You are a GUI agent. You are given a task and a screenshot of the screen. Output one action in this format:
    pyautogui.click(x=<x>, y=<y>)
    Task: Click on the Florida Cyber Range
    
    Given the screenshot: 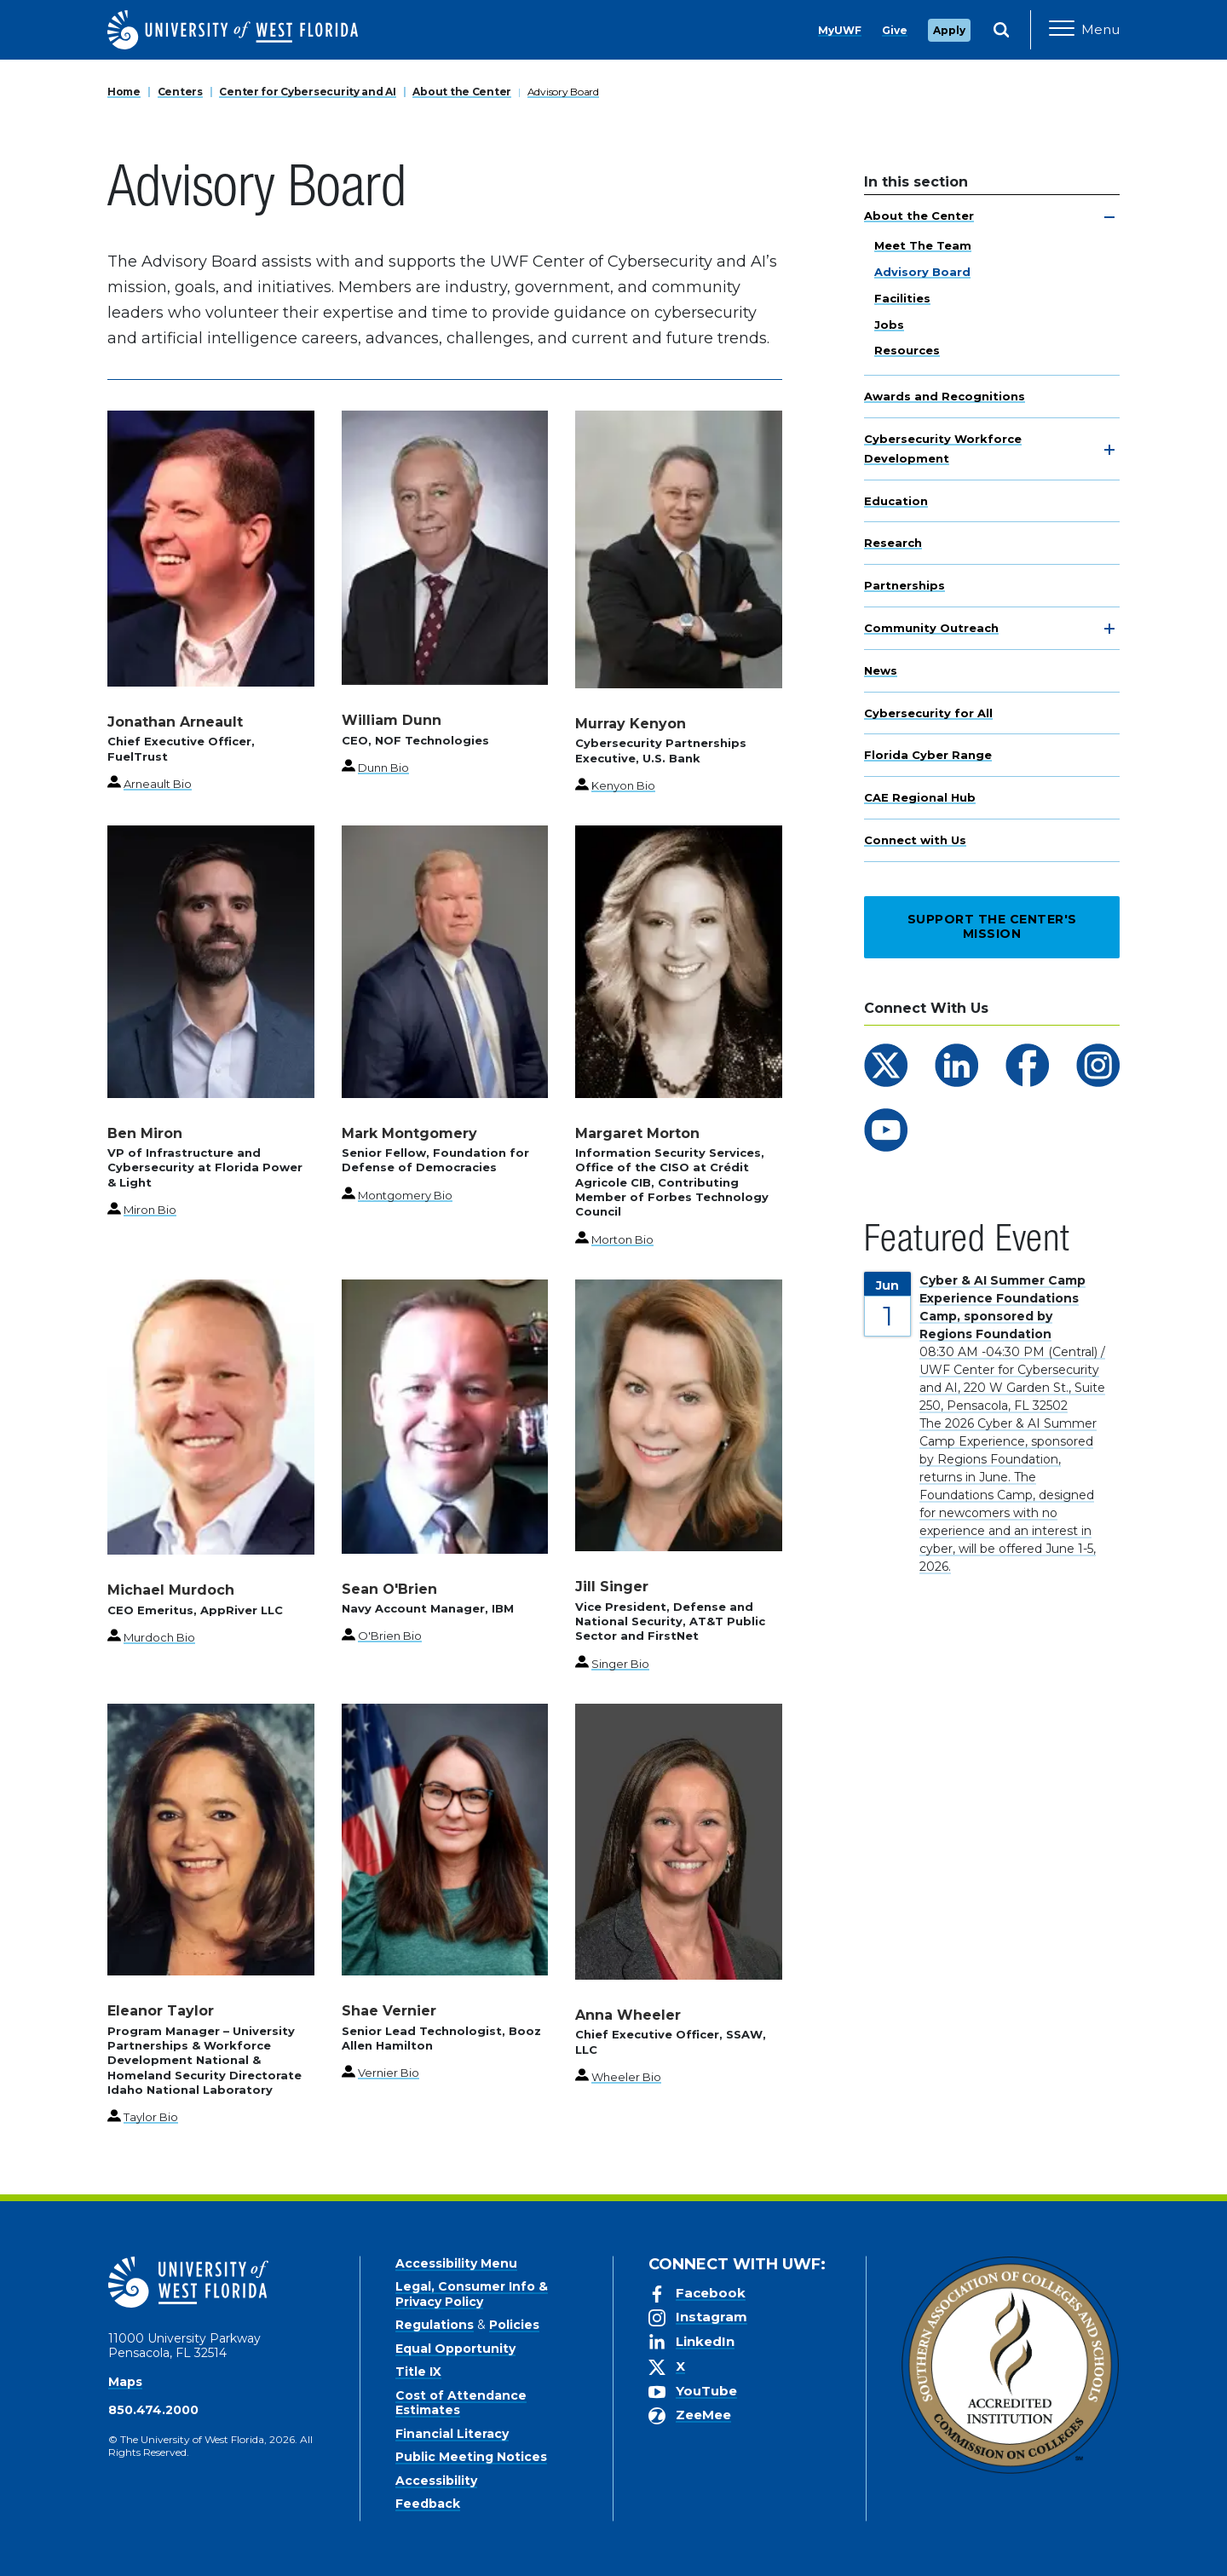 What is the action you would take?
    pyautogui.click(x=928, y=755)
    